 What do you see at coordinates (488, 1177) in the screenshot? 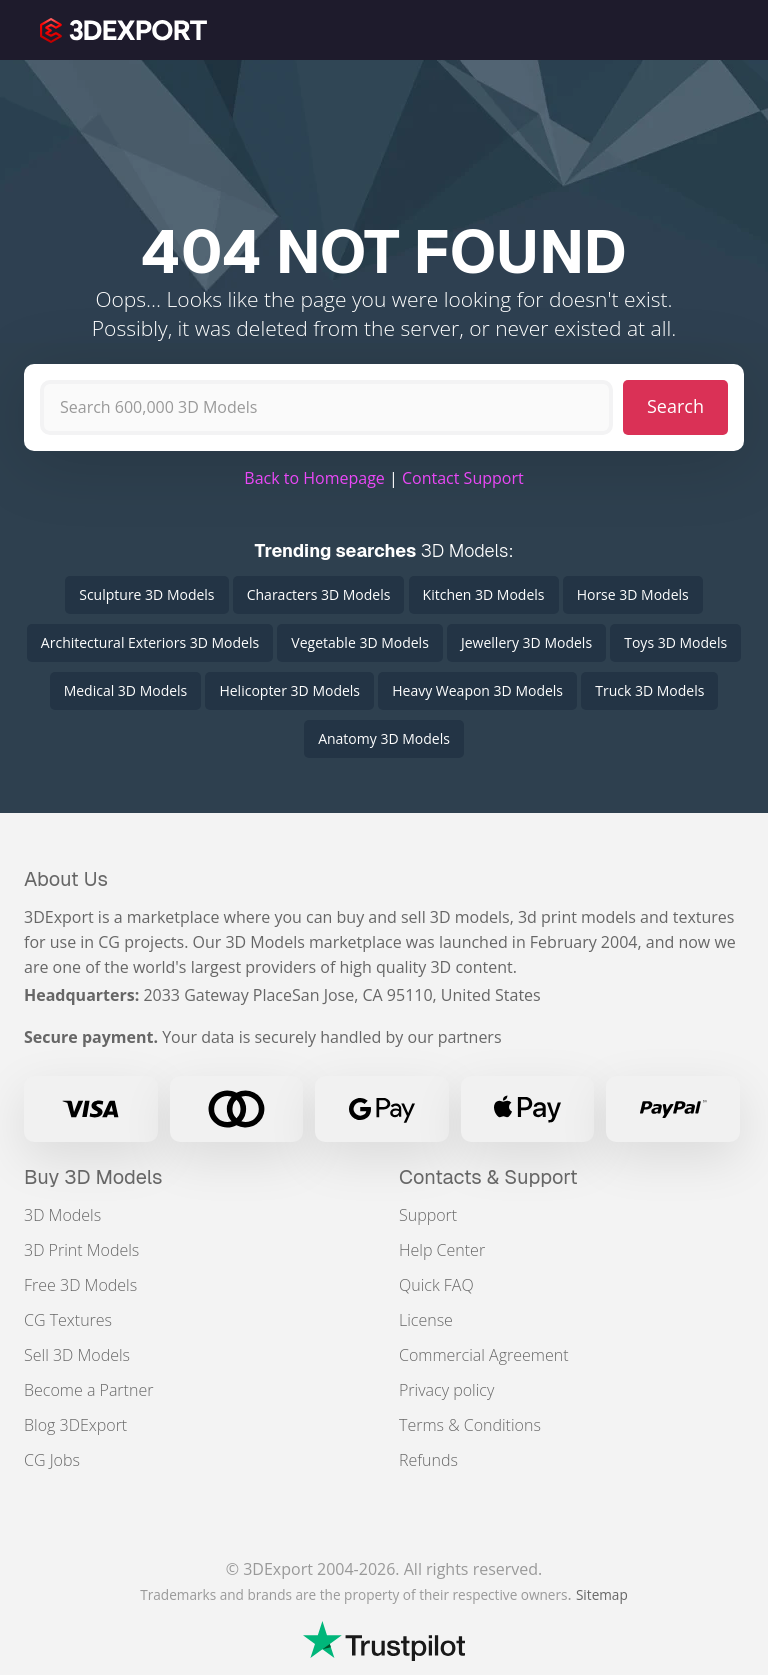
I see `Contacts & Support` at bounding box center [488, 1177].